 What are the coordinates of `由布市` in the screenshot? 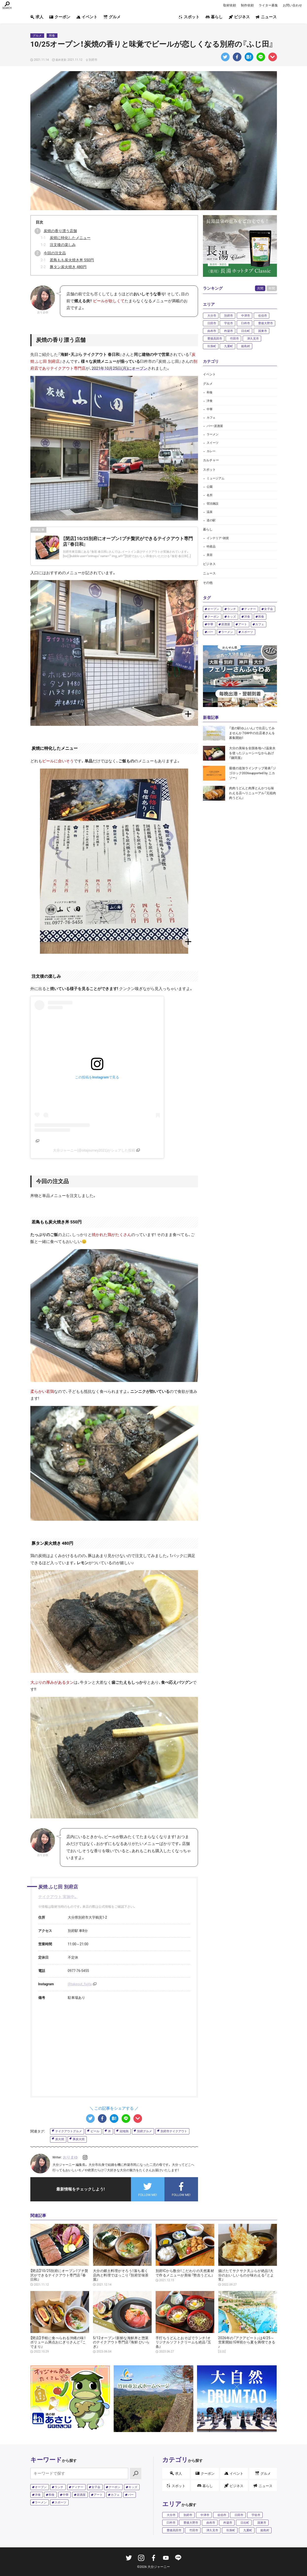 It's located at (211, 331).